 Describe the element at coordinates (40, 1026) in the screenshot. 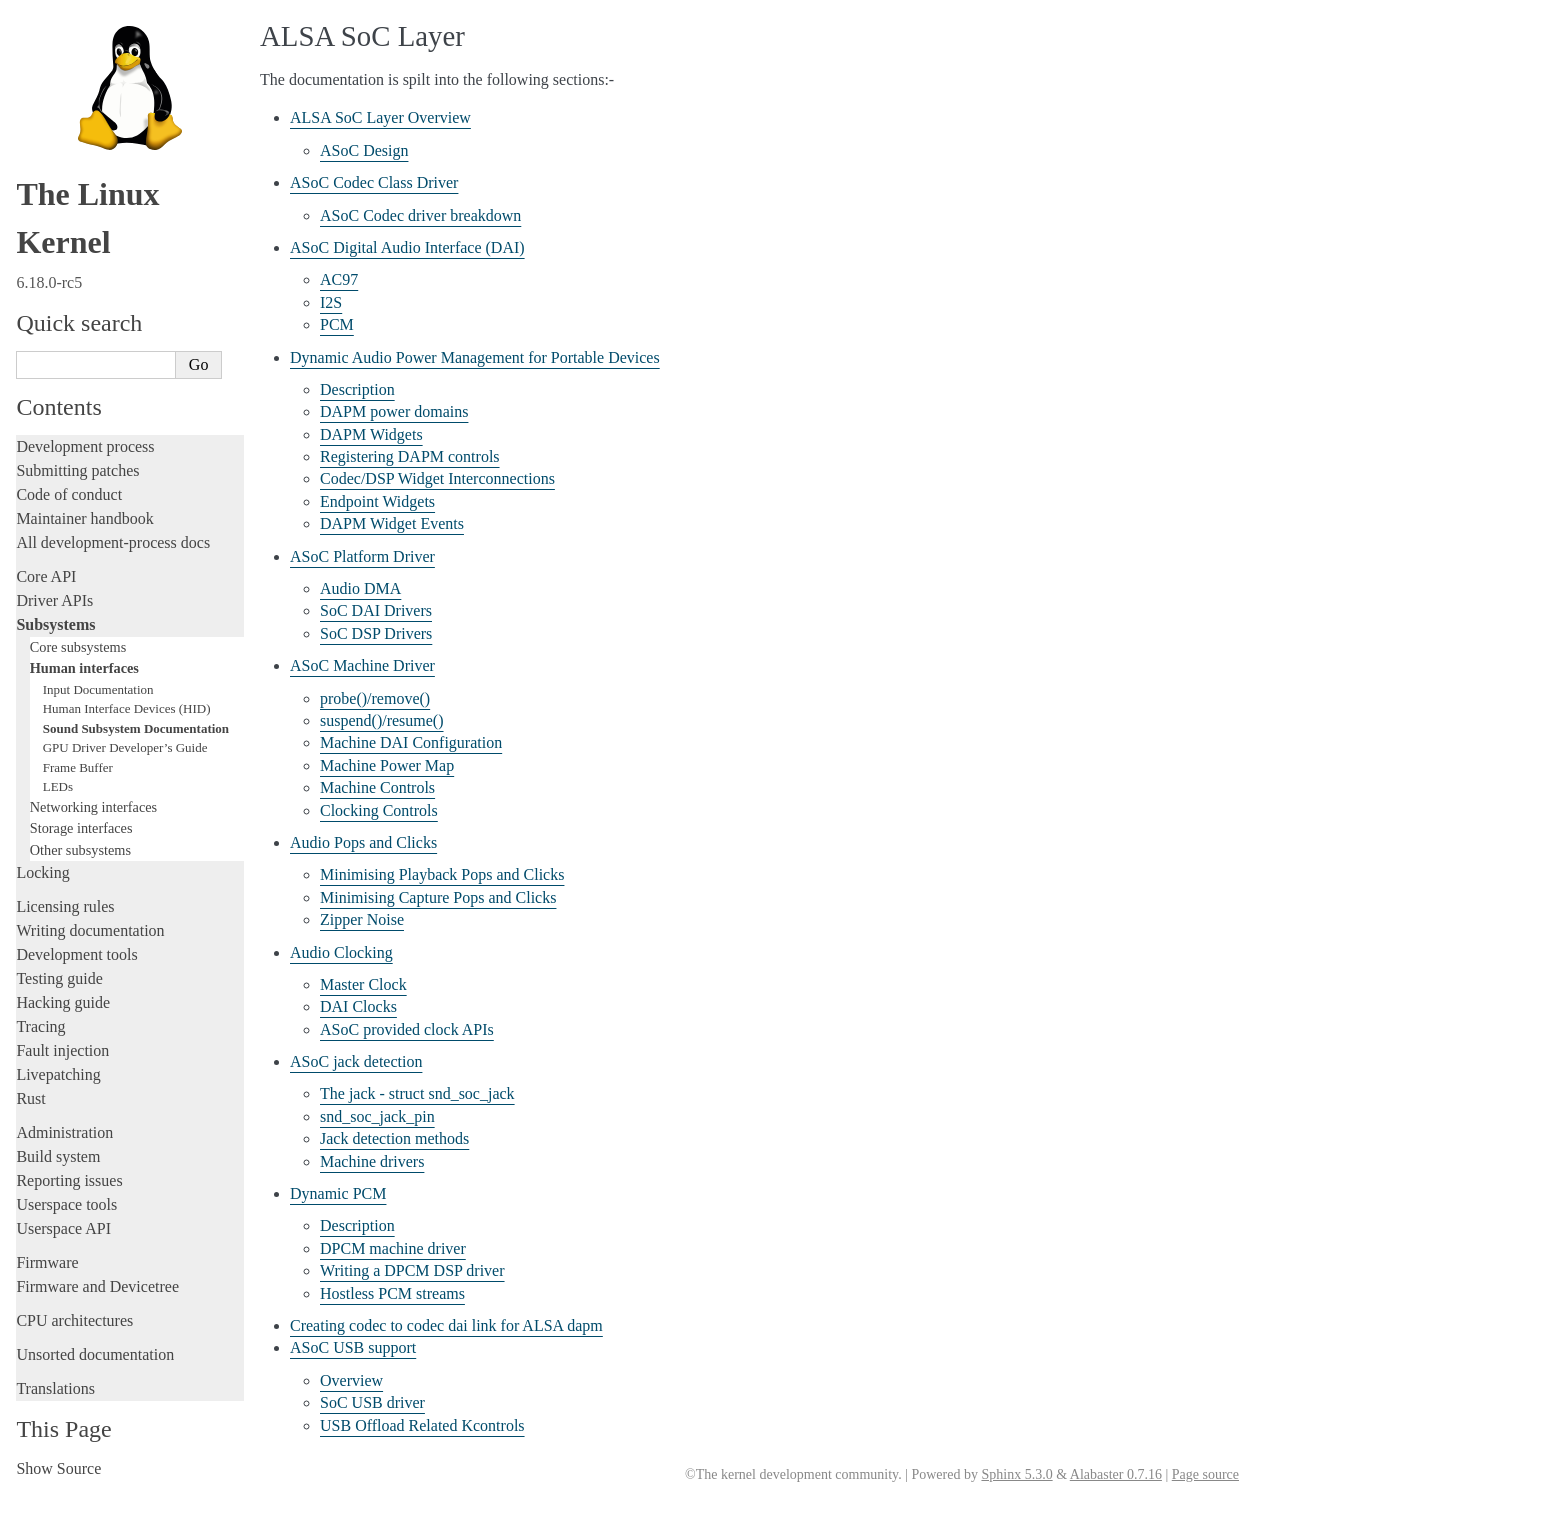

I see `Tracing` at that location.